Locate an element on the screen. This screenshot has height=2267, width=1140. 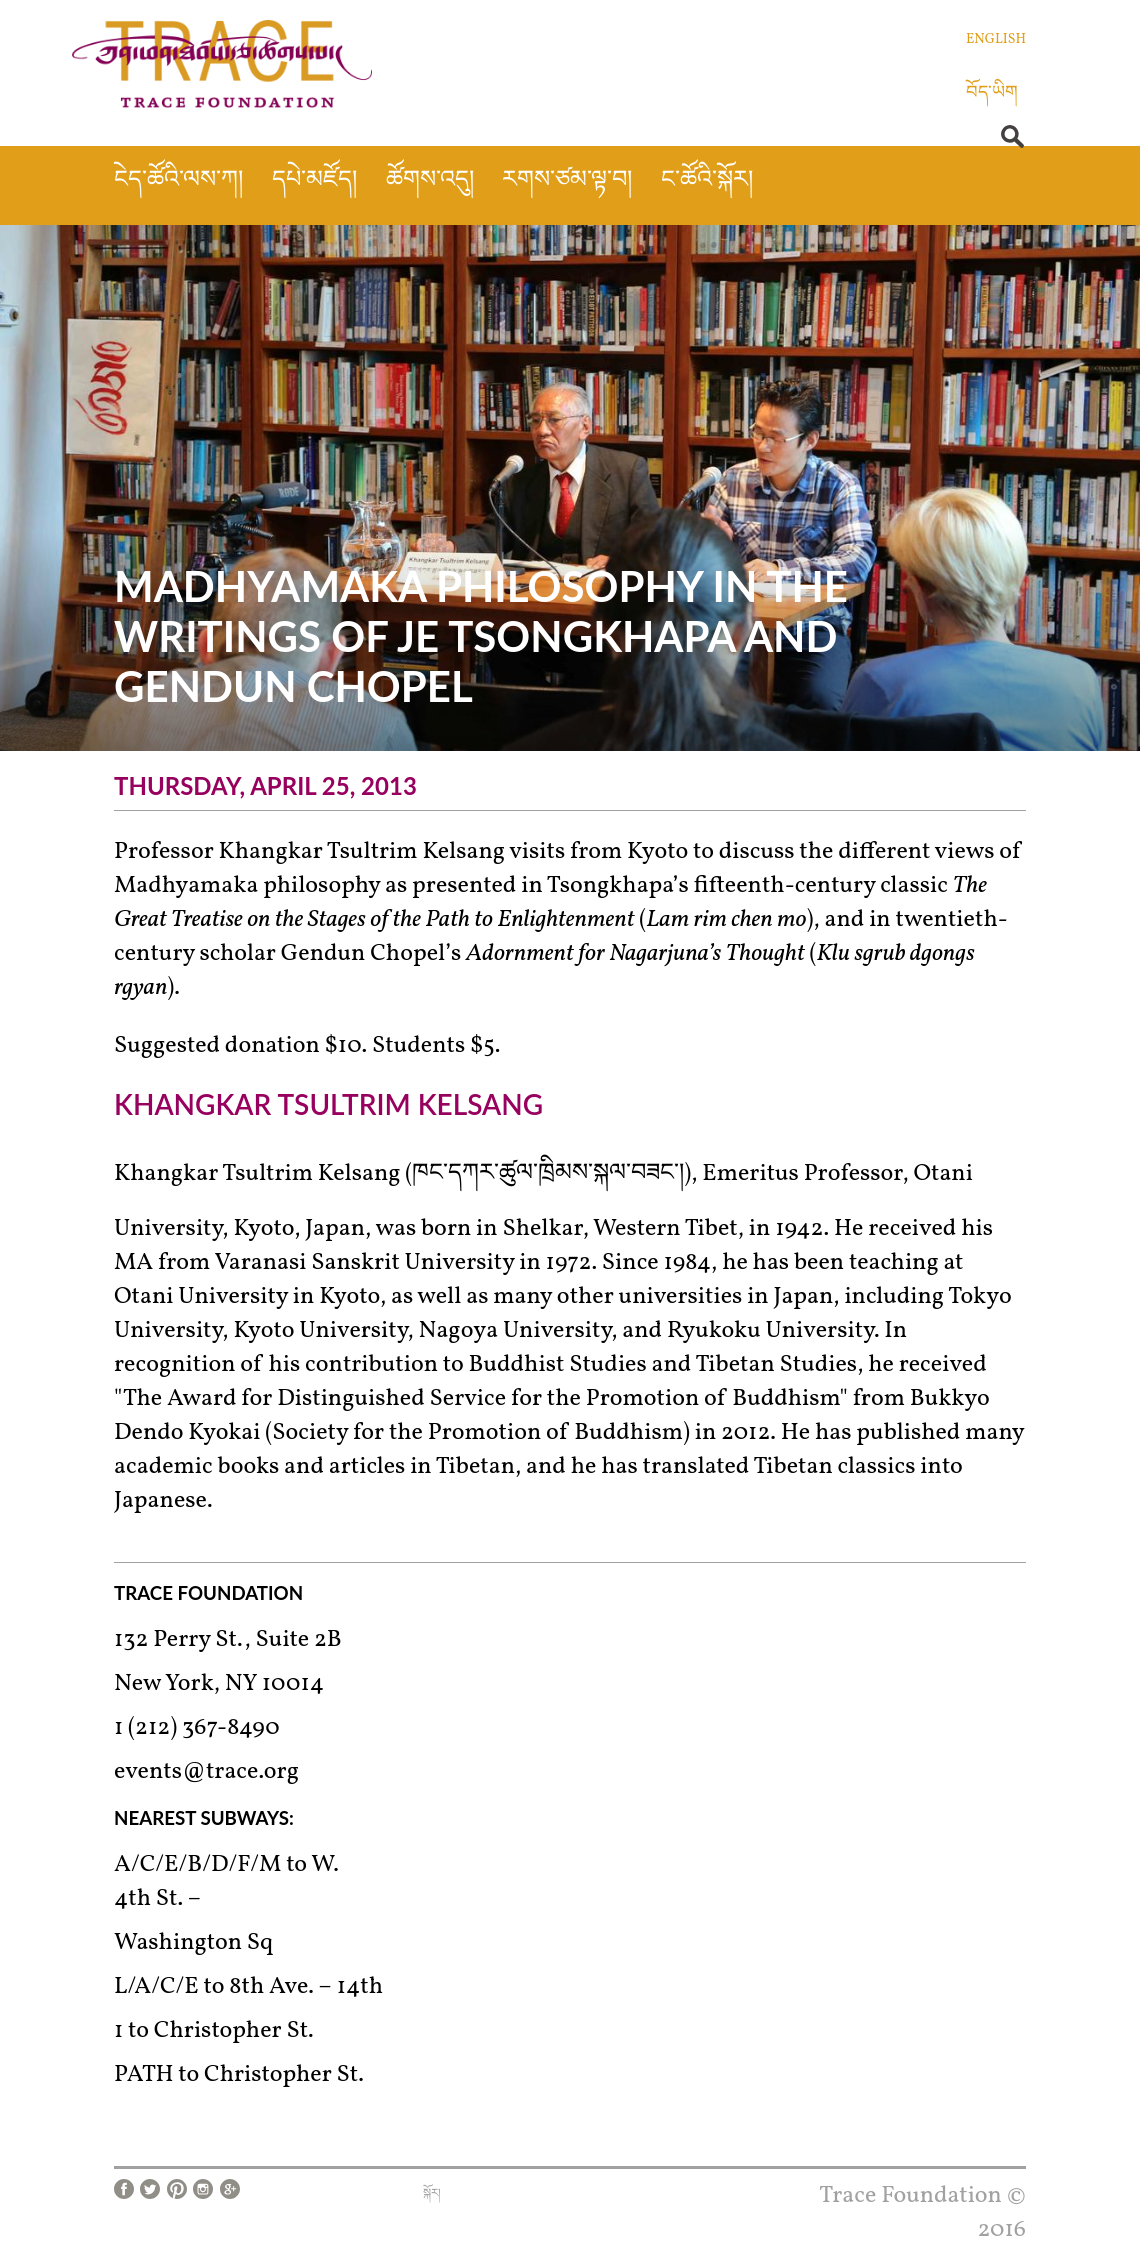
སྐོར། is located at coordinates (432, 2194).